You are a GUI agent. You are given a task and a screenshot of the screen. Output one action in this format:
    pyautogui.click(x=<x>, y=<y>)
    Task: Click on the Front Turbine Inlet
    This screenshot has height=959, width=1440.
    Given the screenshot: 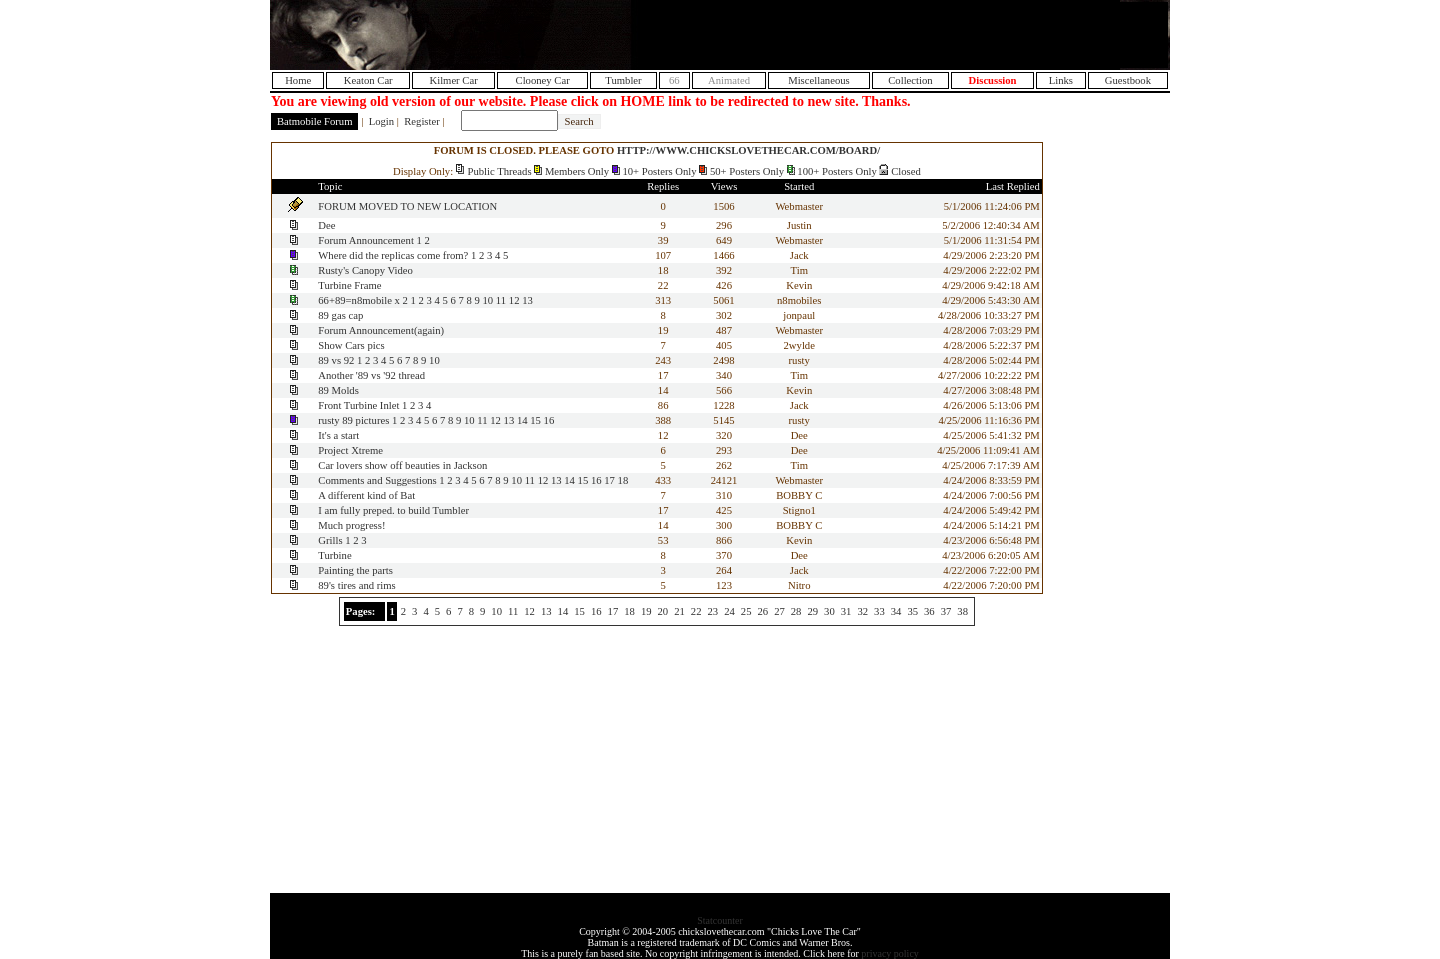 What is the action you would take?
    pyautogui.click(x=358, y=405)
    